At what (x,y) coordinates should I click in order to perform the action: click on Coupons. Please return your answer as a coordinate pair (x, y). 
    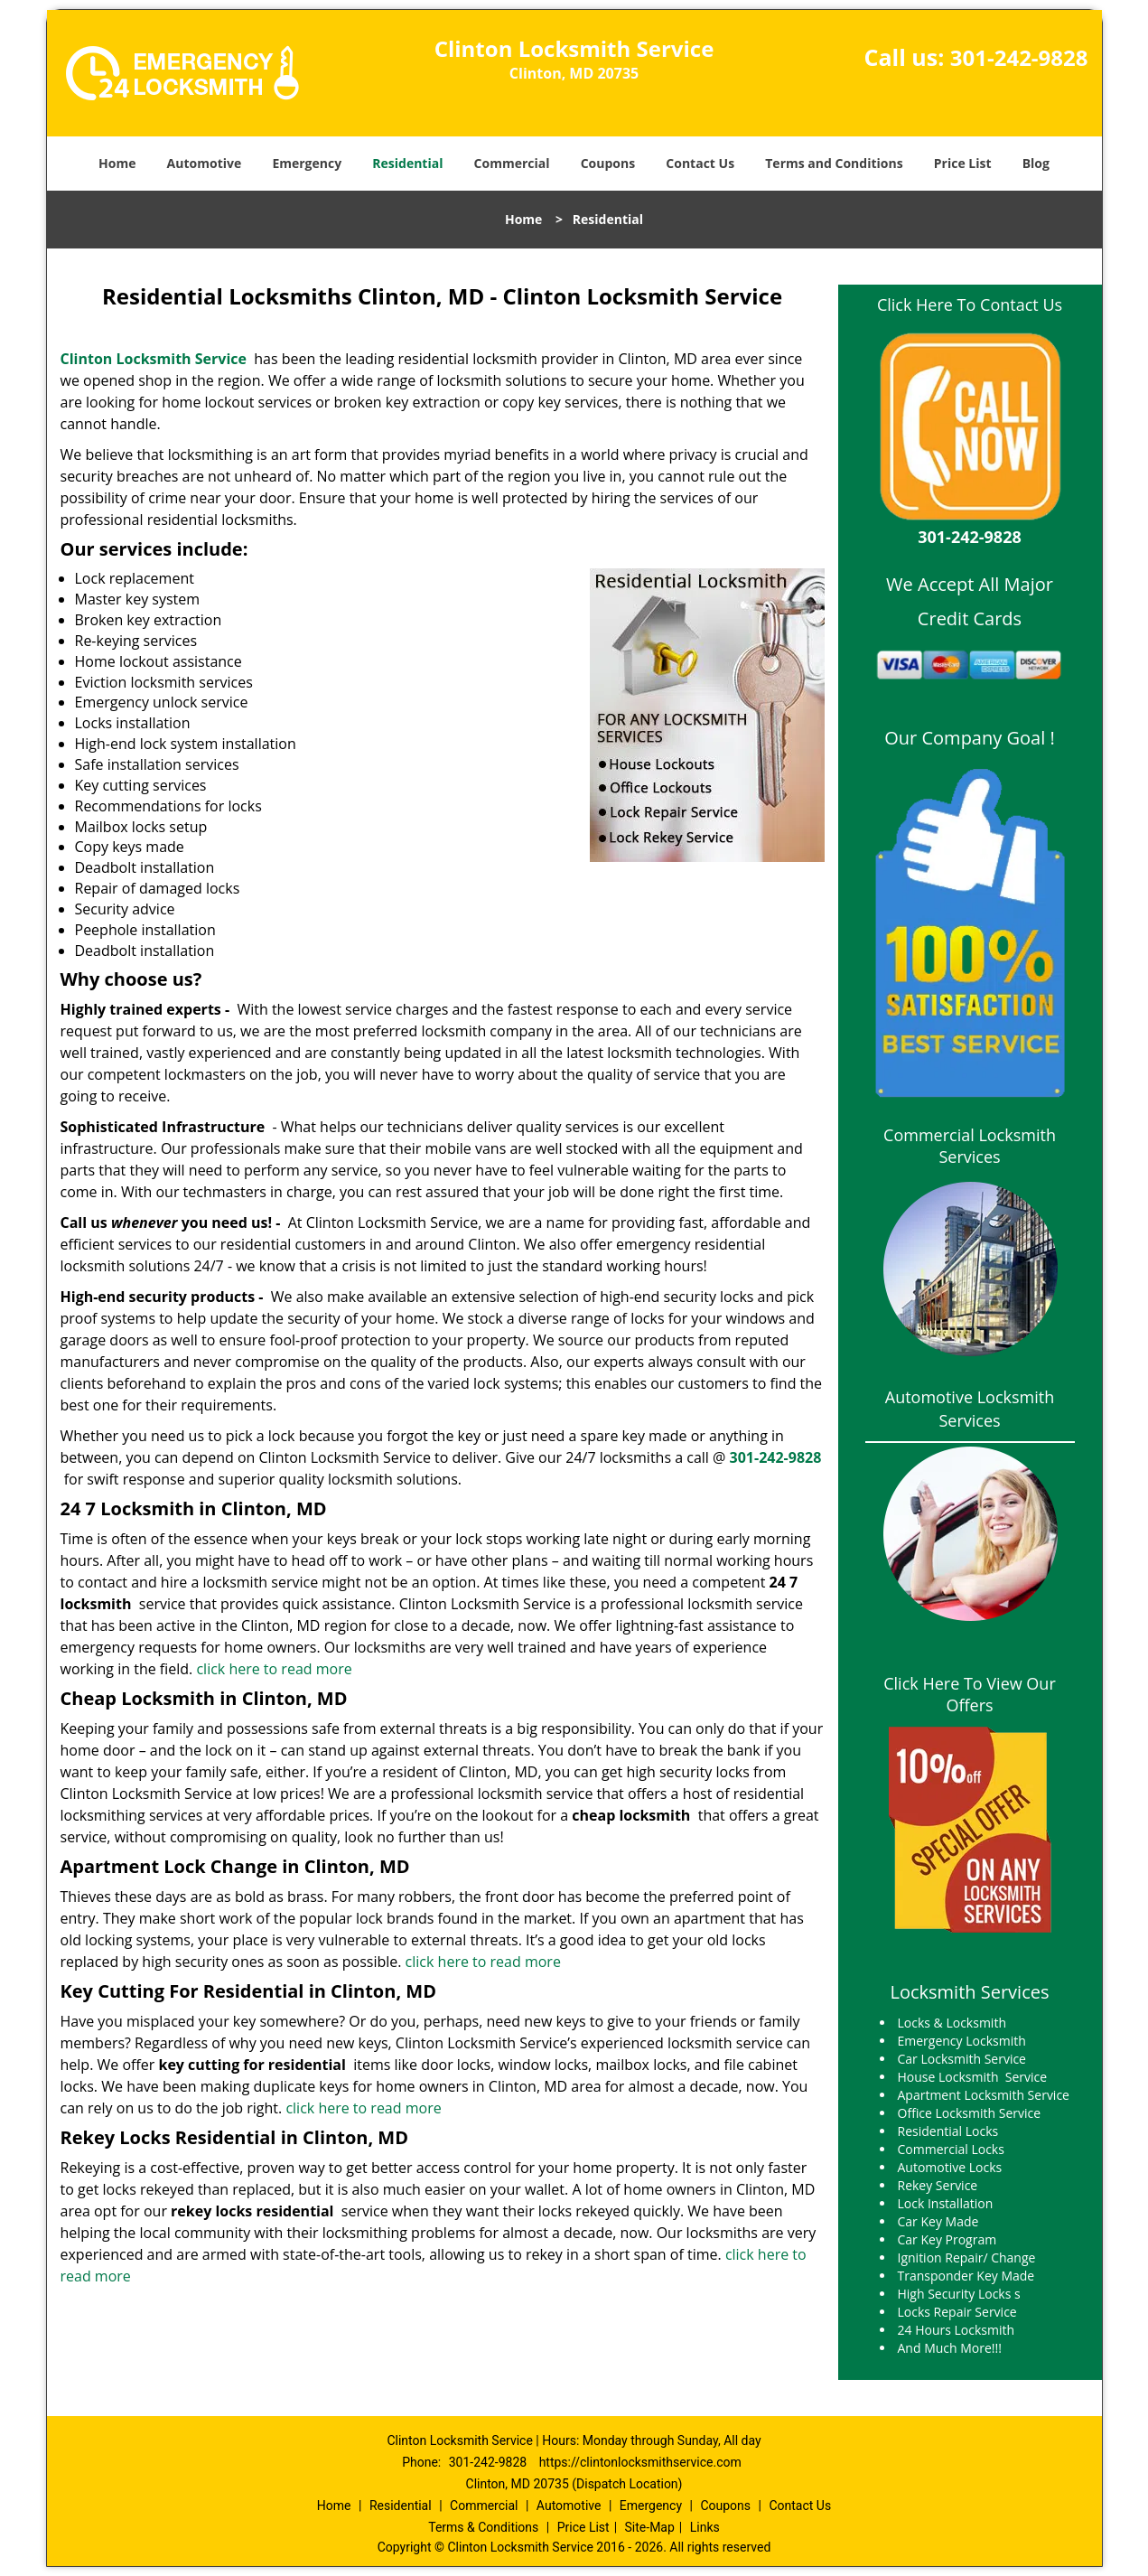
    Looking at the image, I should click on (608, 163).